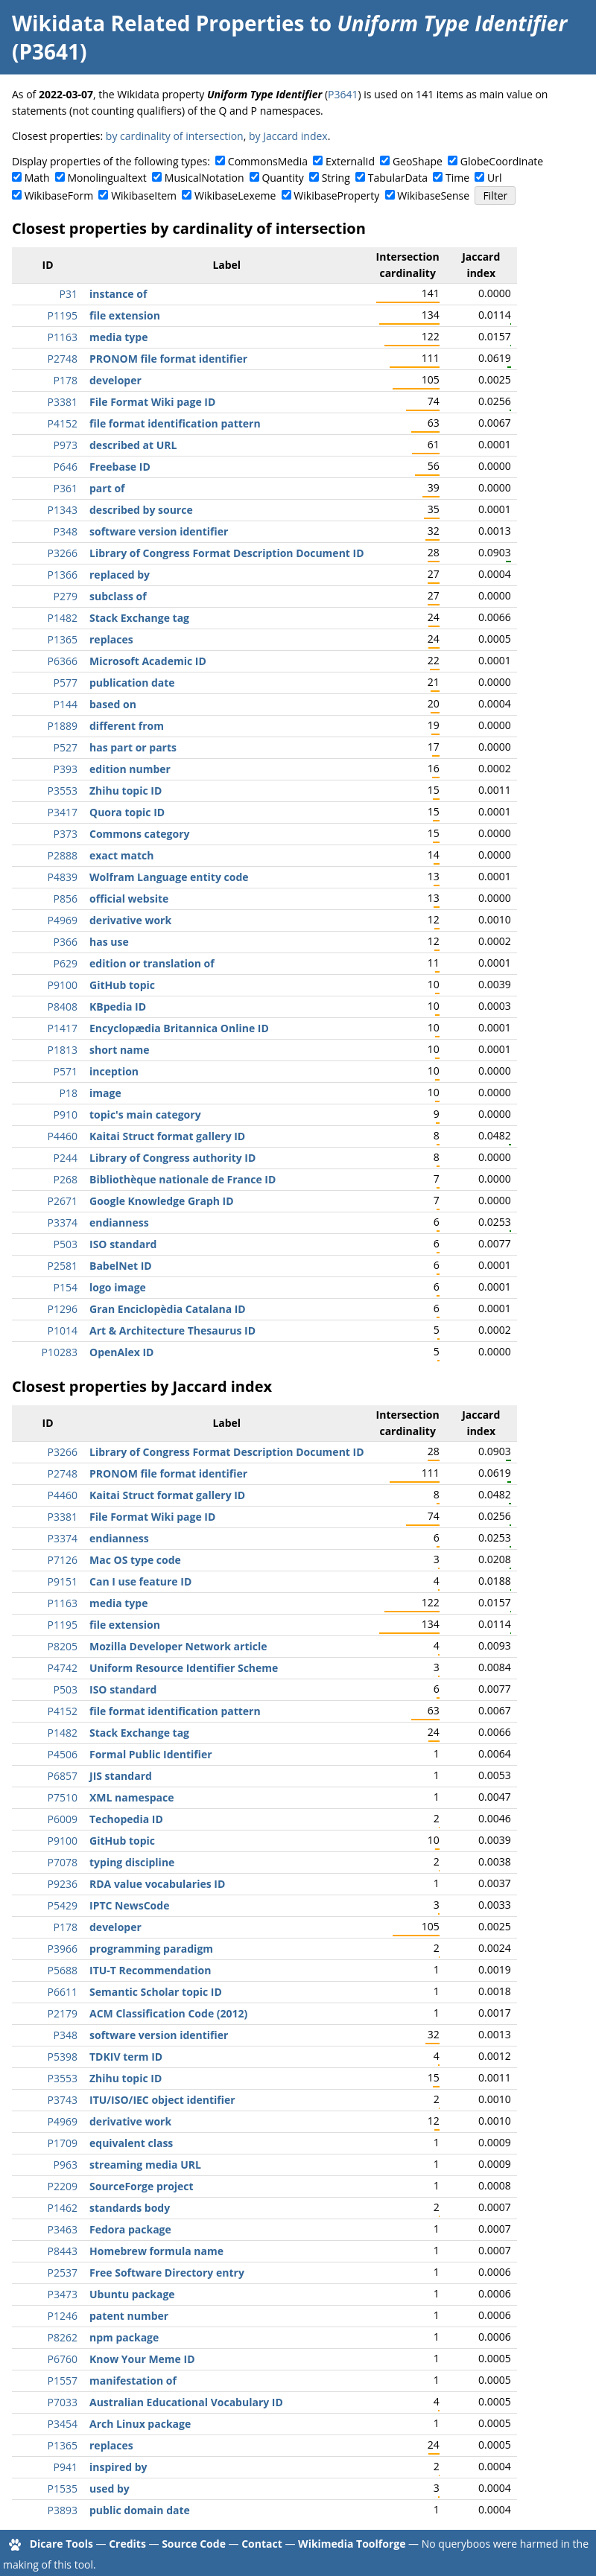 Image resolution: width=596 pixels, height=2576 pixels. I want to click on manifestation of, so click(133, 2380).